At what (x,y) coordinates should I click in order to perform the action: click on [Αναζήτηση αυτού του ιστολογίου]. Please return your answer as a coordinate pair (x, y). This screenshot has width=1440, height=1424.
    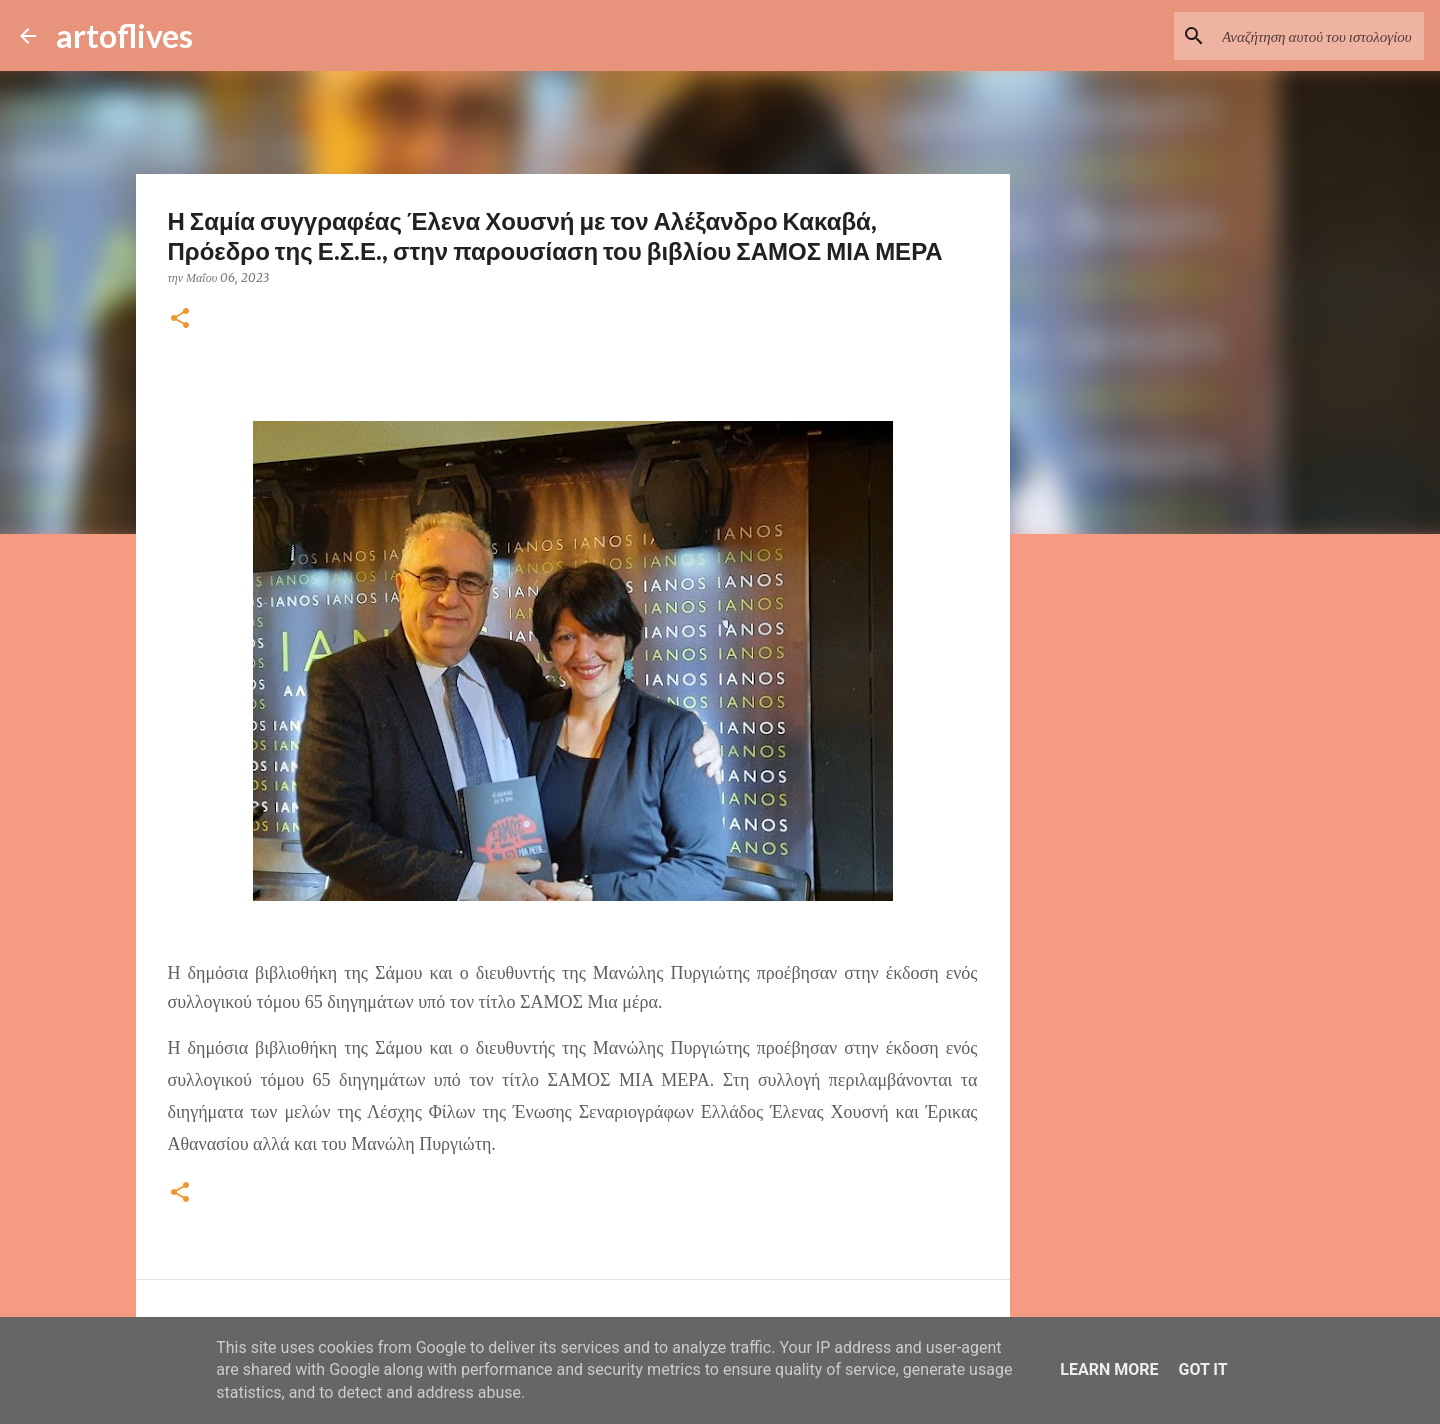
    Looking at the image, I should click on (1319, 36).